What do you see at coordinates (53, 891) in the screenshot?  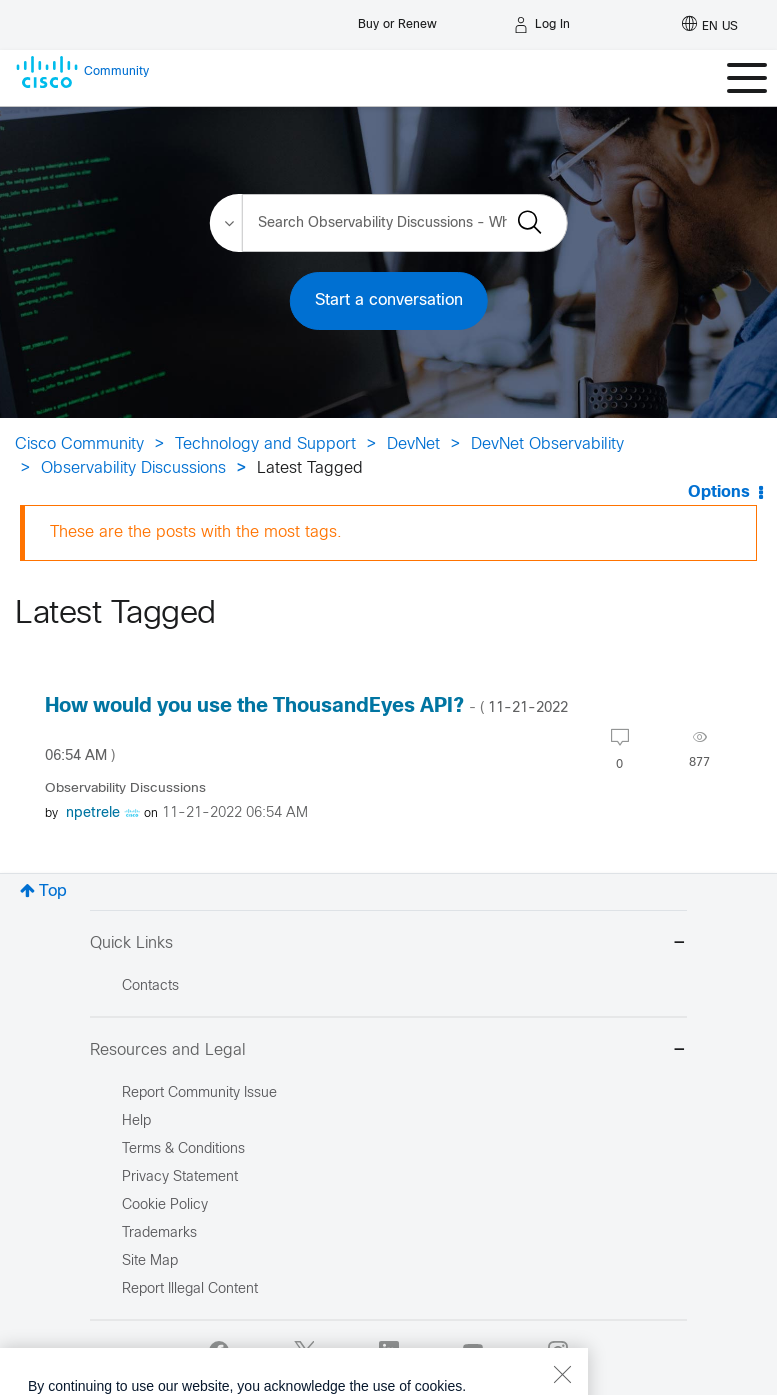 I see `Top [button]` at bounding box center [53, 891].